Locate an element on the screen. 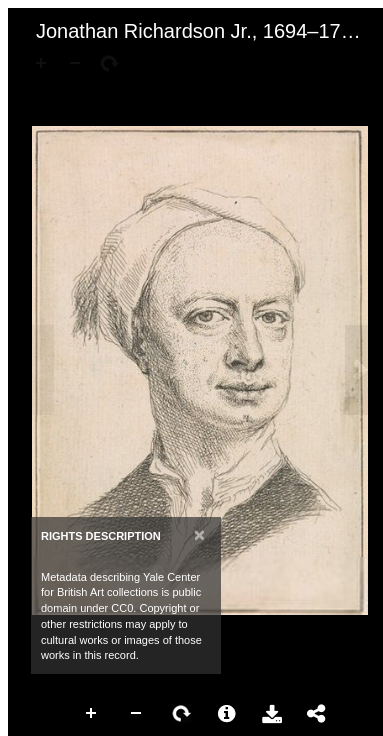 This screenshot has height=736, width=383. Share is located at coordinates (317, 714).